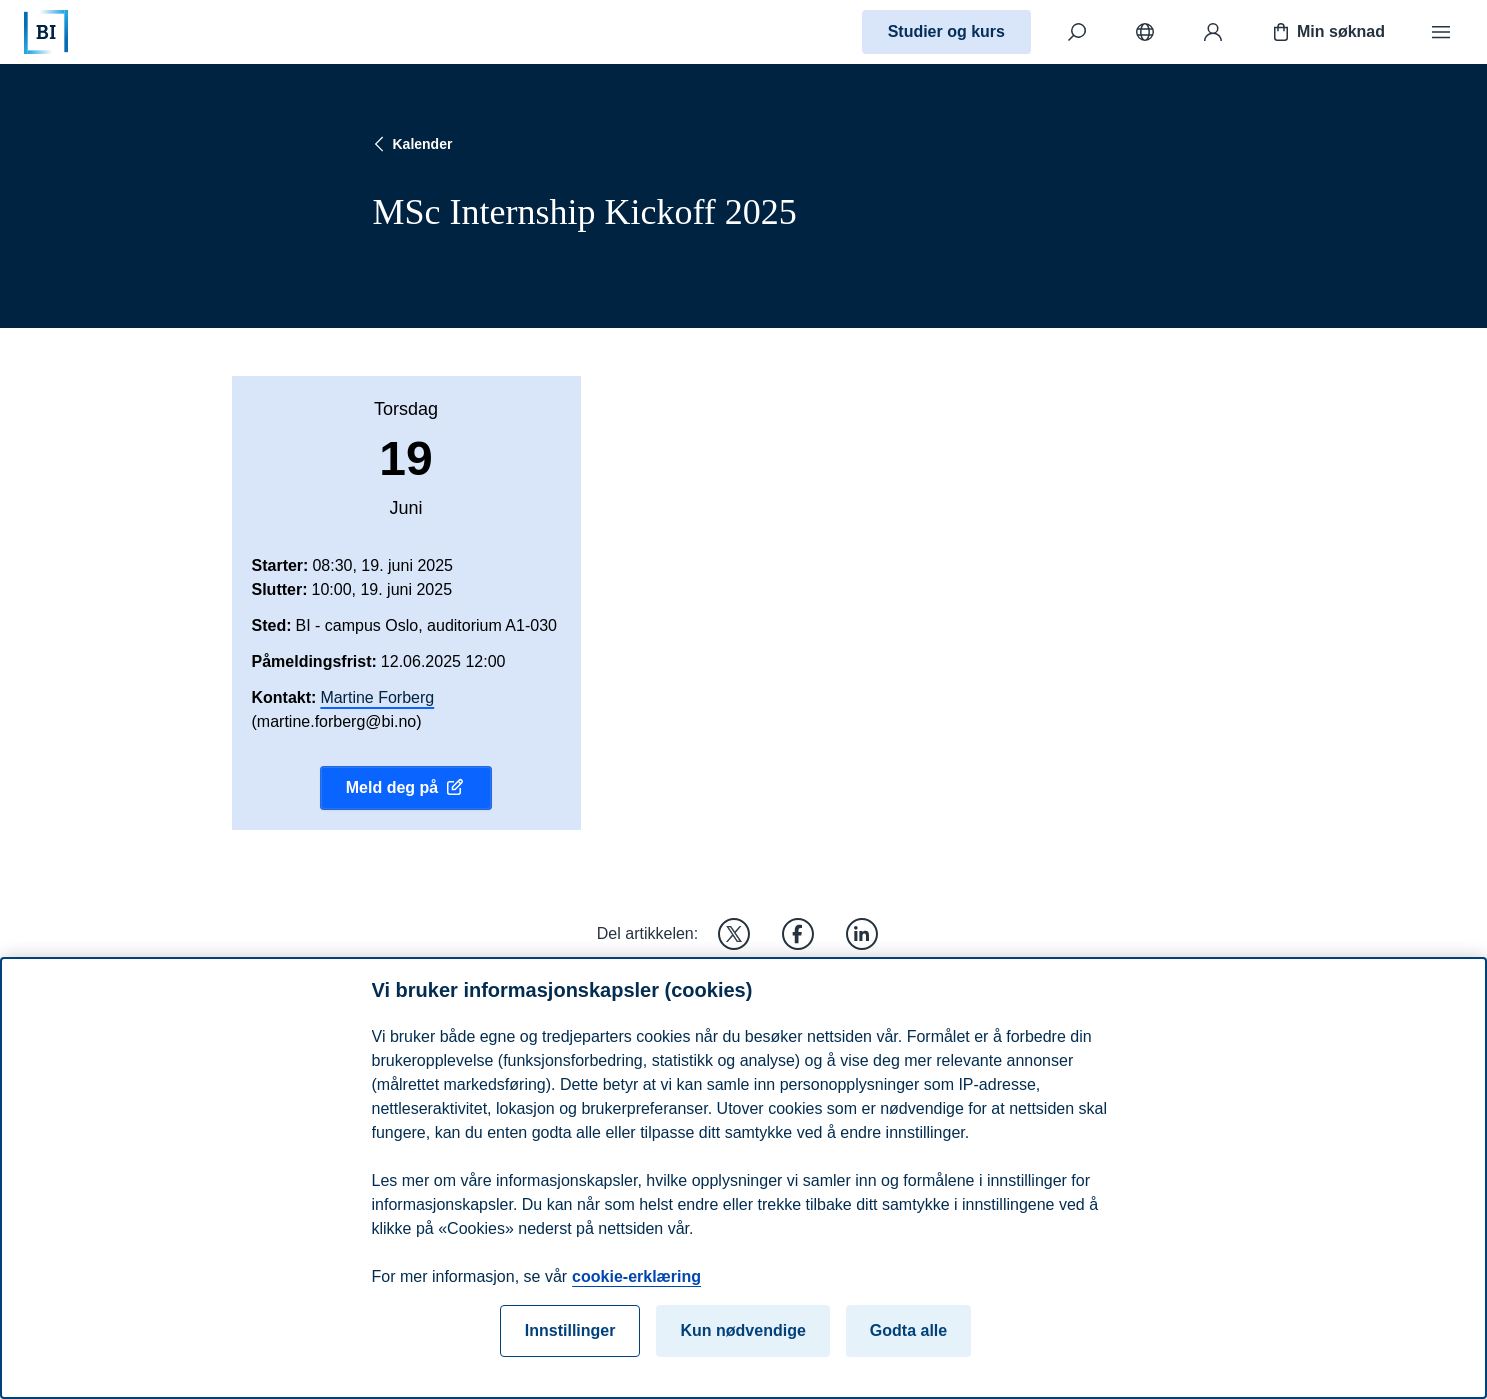 This screenshot has width=1487, height=1399. What do you see at coordinates (377, 697) in the screenshot?
I see `Martine Forberg` at bounding box center [377, 697].